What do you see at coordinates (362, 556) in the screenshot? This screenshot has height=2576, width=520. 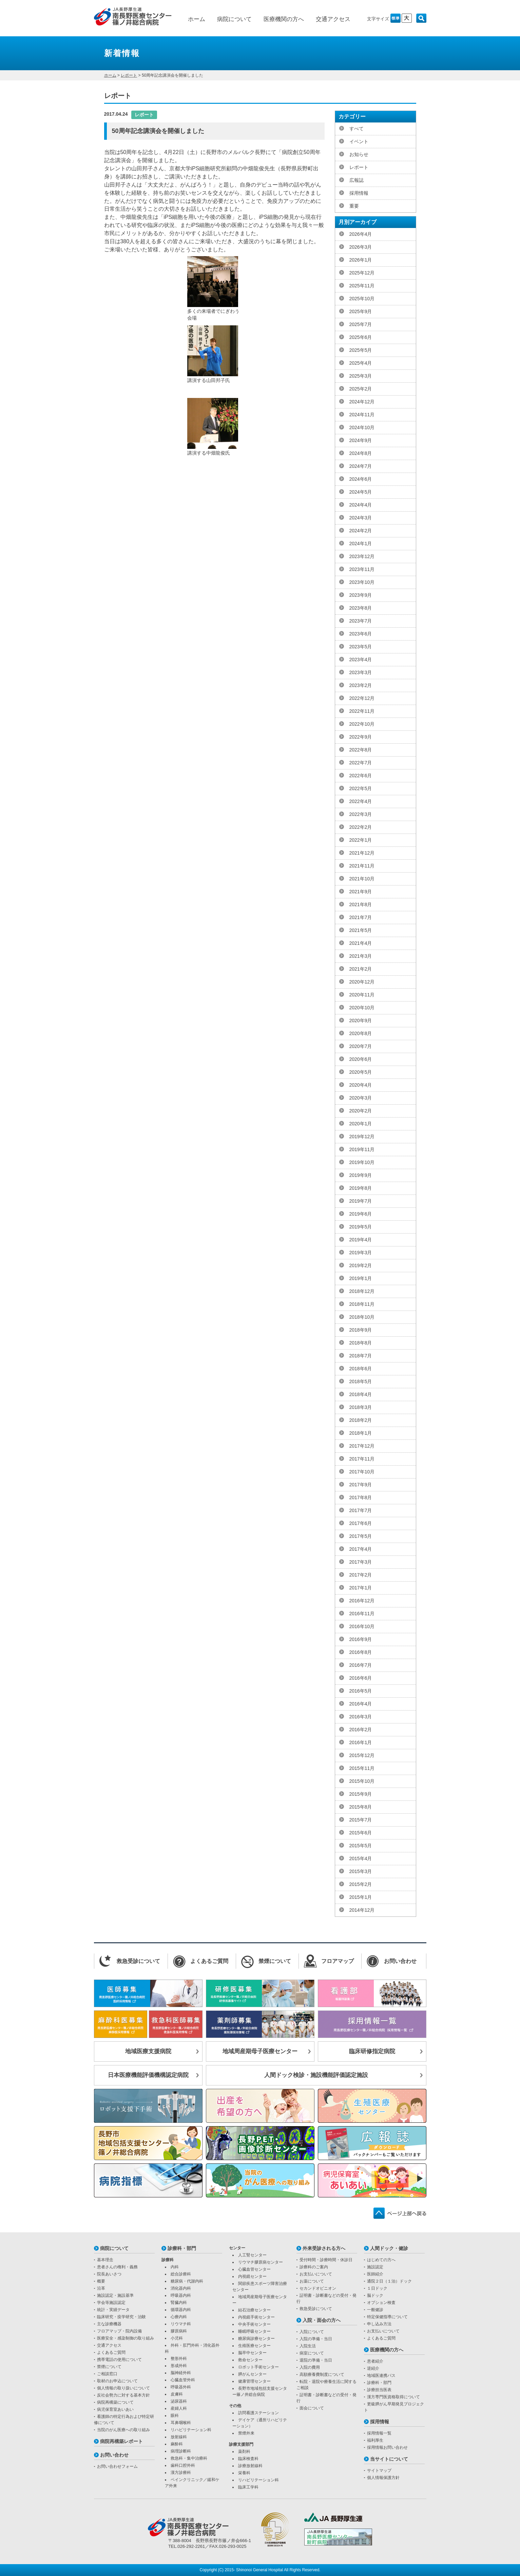 I see `2023年12月` at bounding box center [362, 556].